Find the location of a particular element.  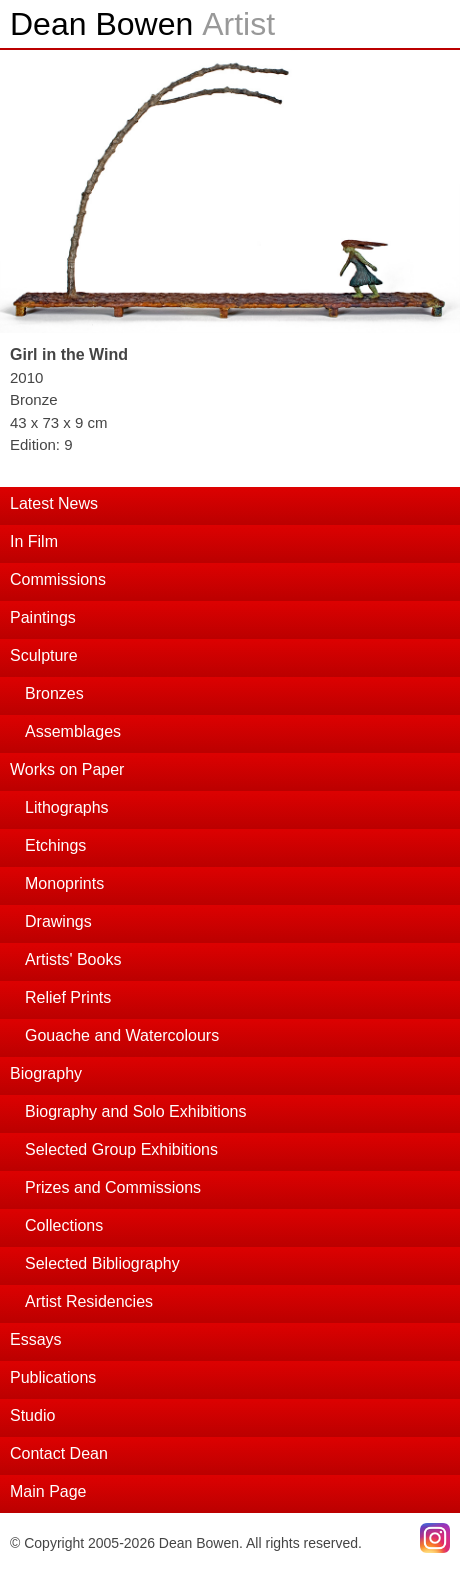

Biography and Solo Exhibitions is located at coordinates (135, 1111).